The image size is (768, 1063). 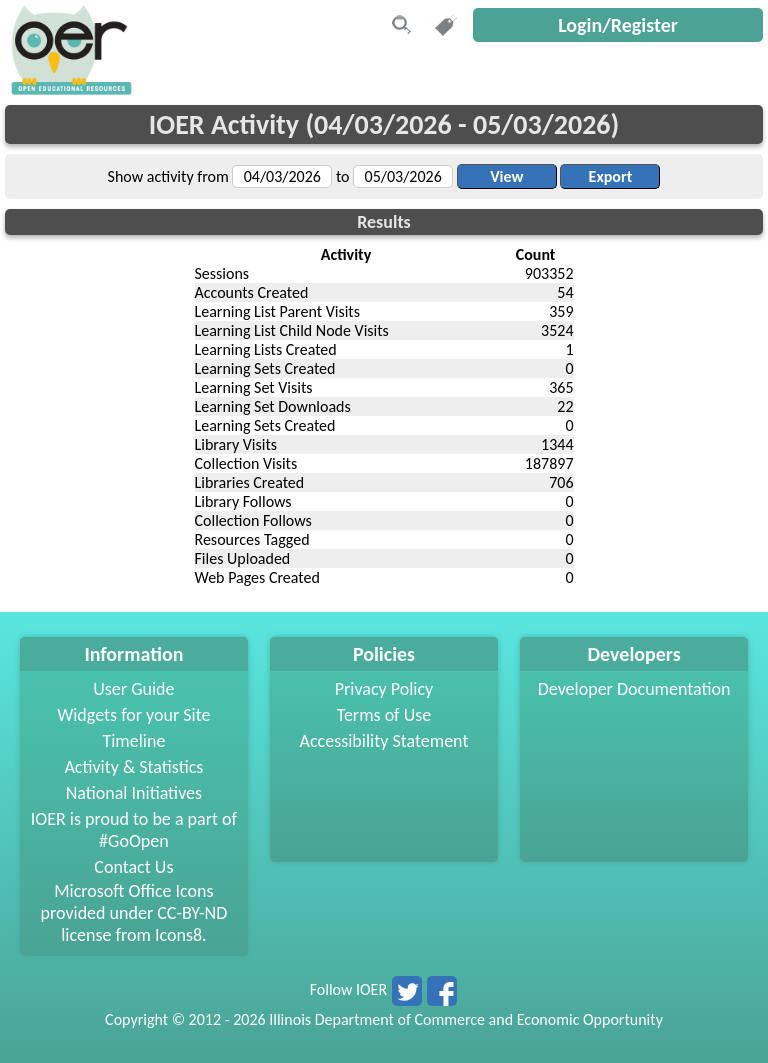 What do you see at coordinates (69, 89) in the screenshot?
I see `[navigation]` at bounding box center [69, 89].